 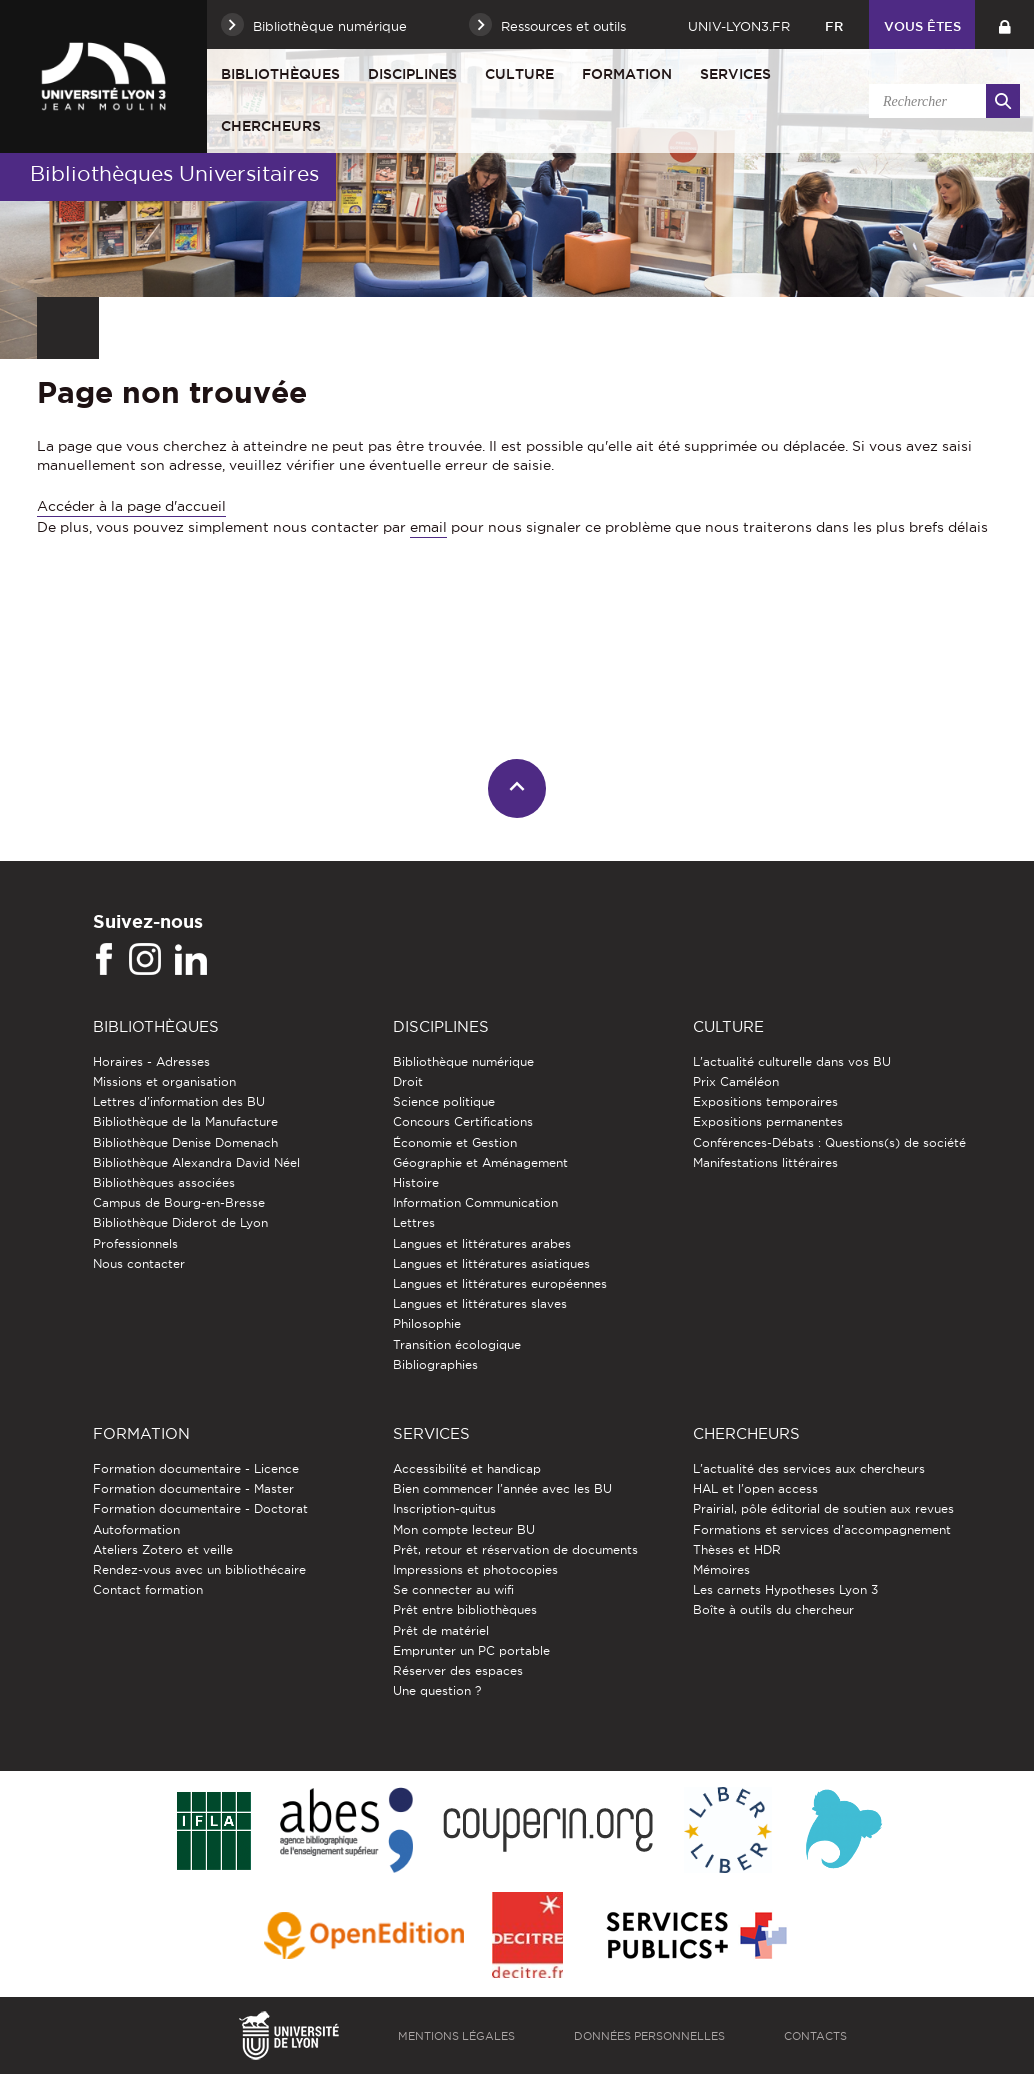 What do you see at coordinates (480, 1162) in the screenshot?
I see `Géographie et Aménagement` at bounding box center [480, 1162].